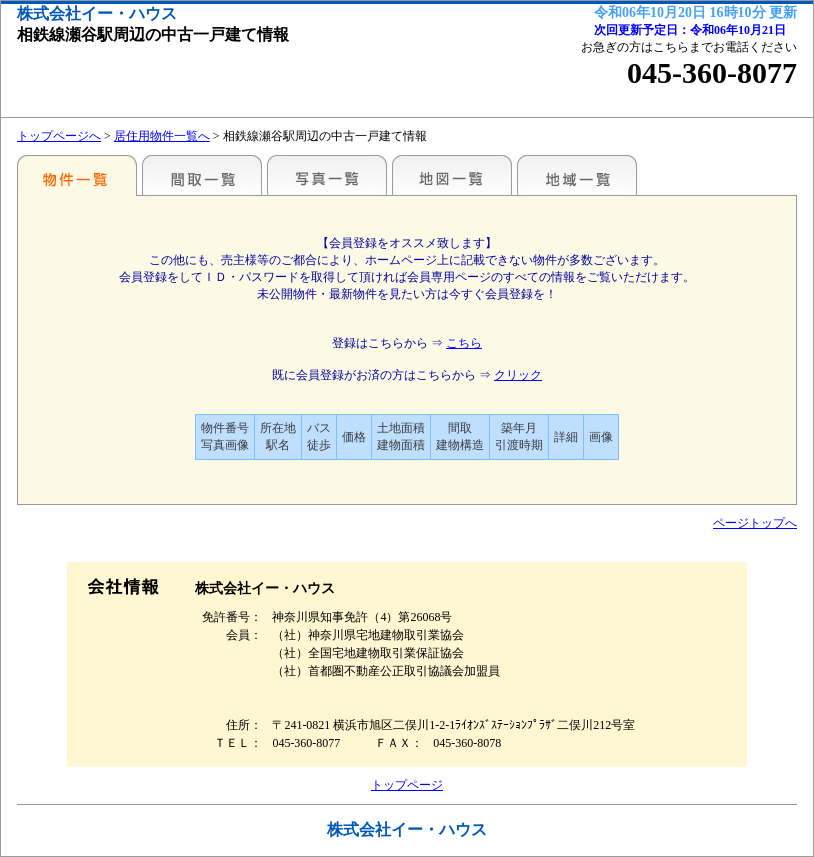 The height and width of the screenshot is (857, 814). What do you see at coordinates (77, 175) in the screenshot?
I see `駅名・地域別一覧` at bounding box center [77, 175].